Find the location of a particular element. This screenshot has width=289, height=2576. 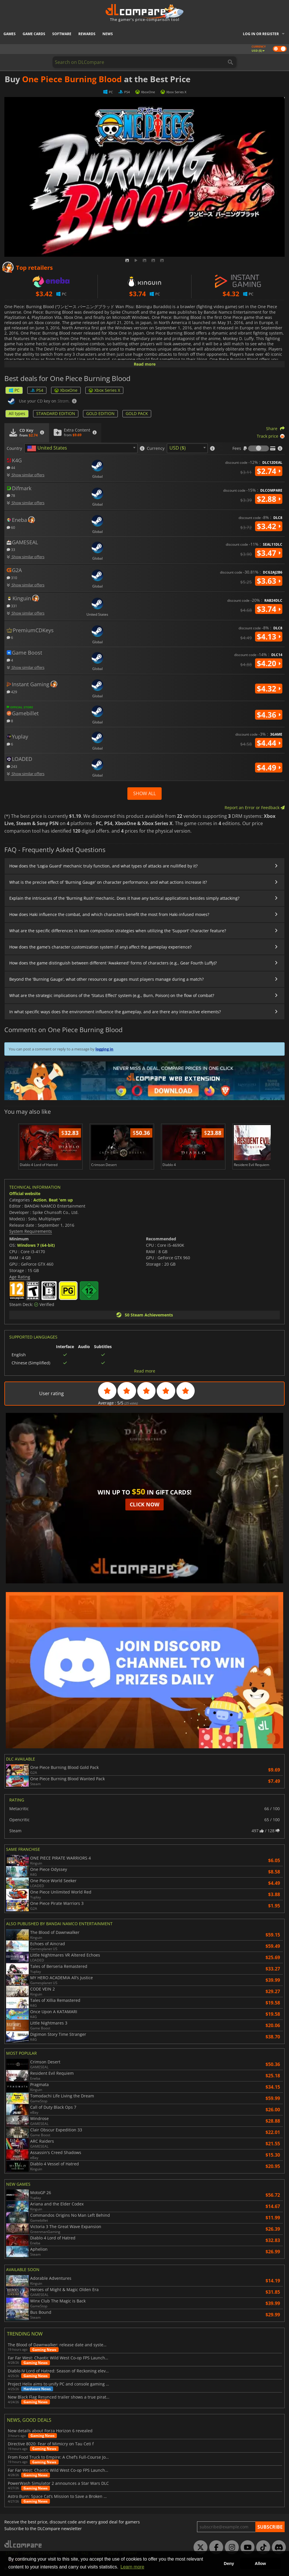

$4.36 is located at coordinates (269, 715).